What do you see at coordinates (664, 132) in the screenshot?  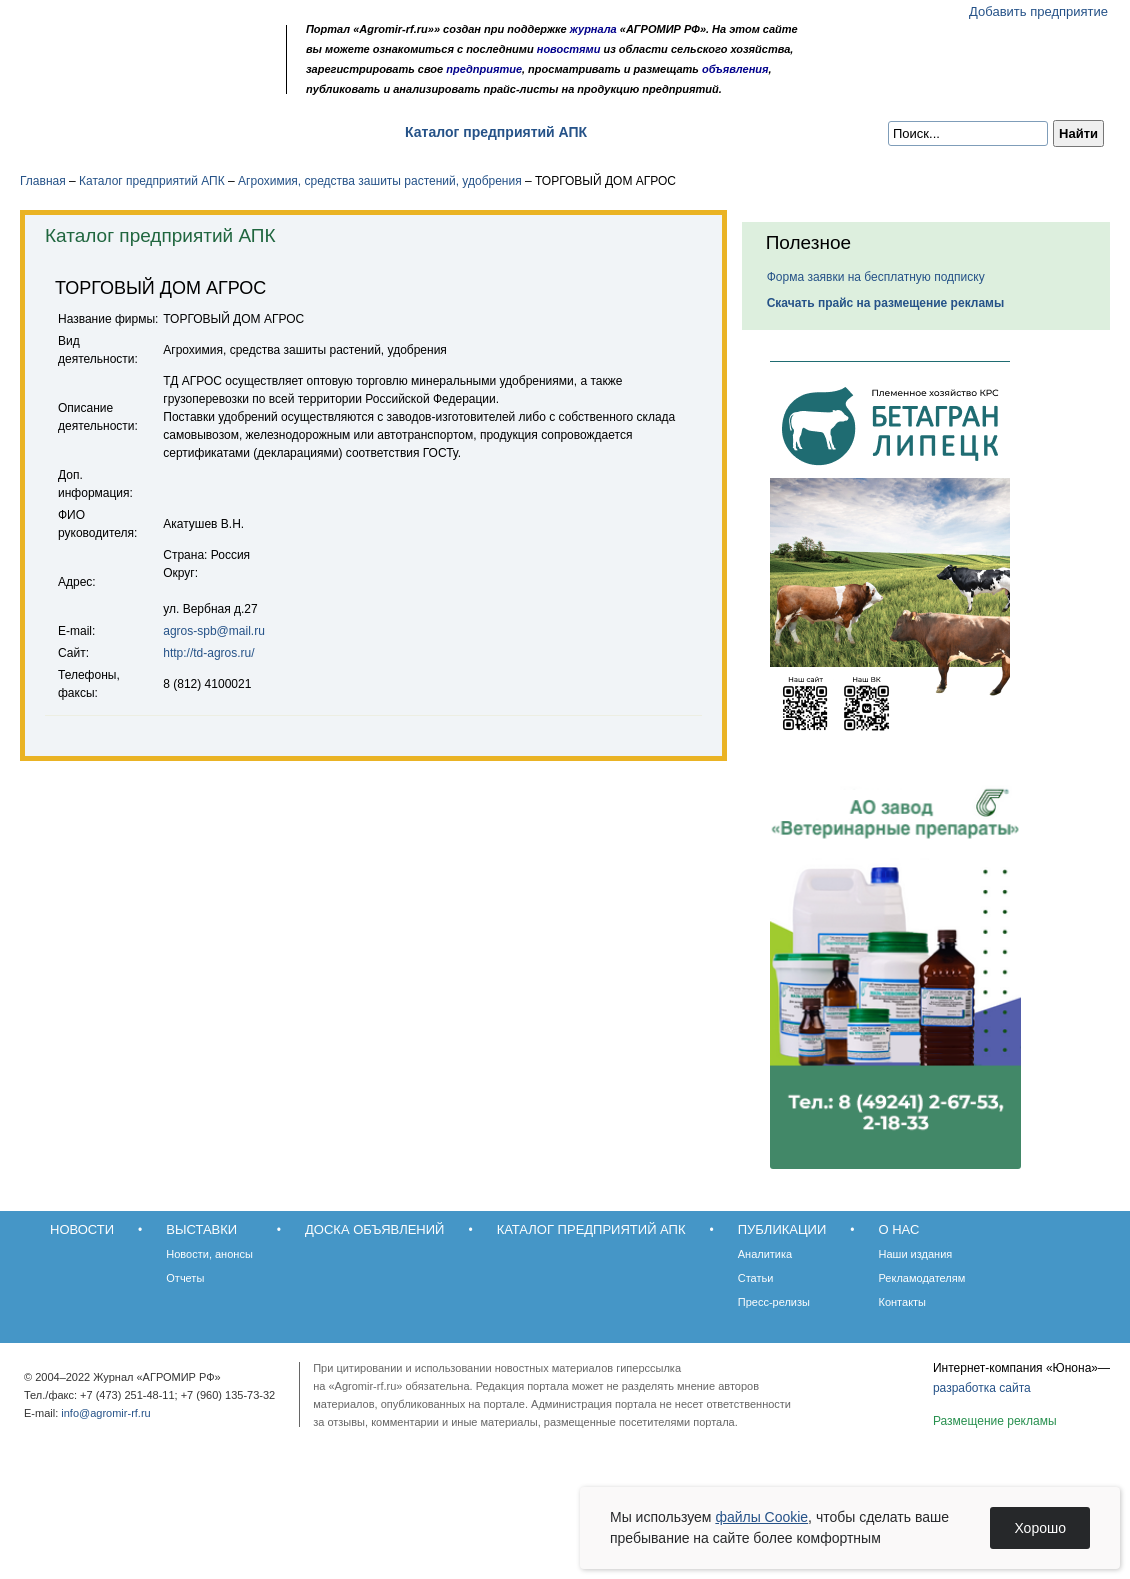 I see `Публикации` at bounding box center [664, 132].